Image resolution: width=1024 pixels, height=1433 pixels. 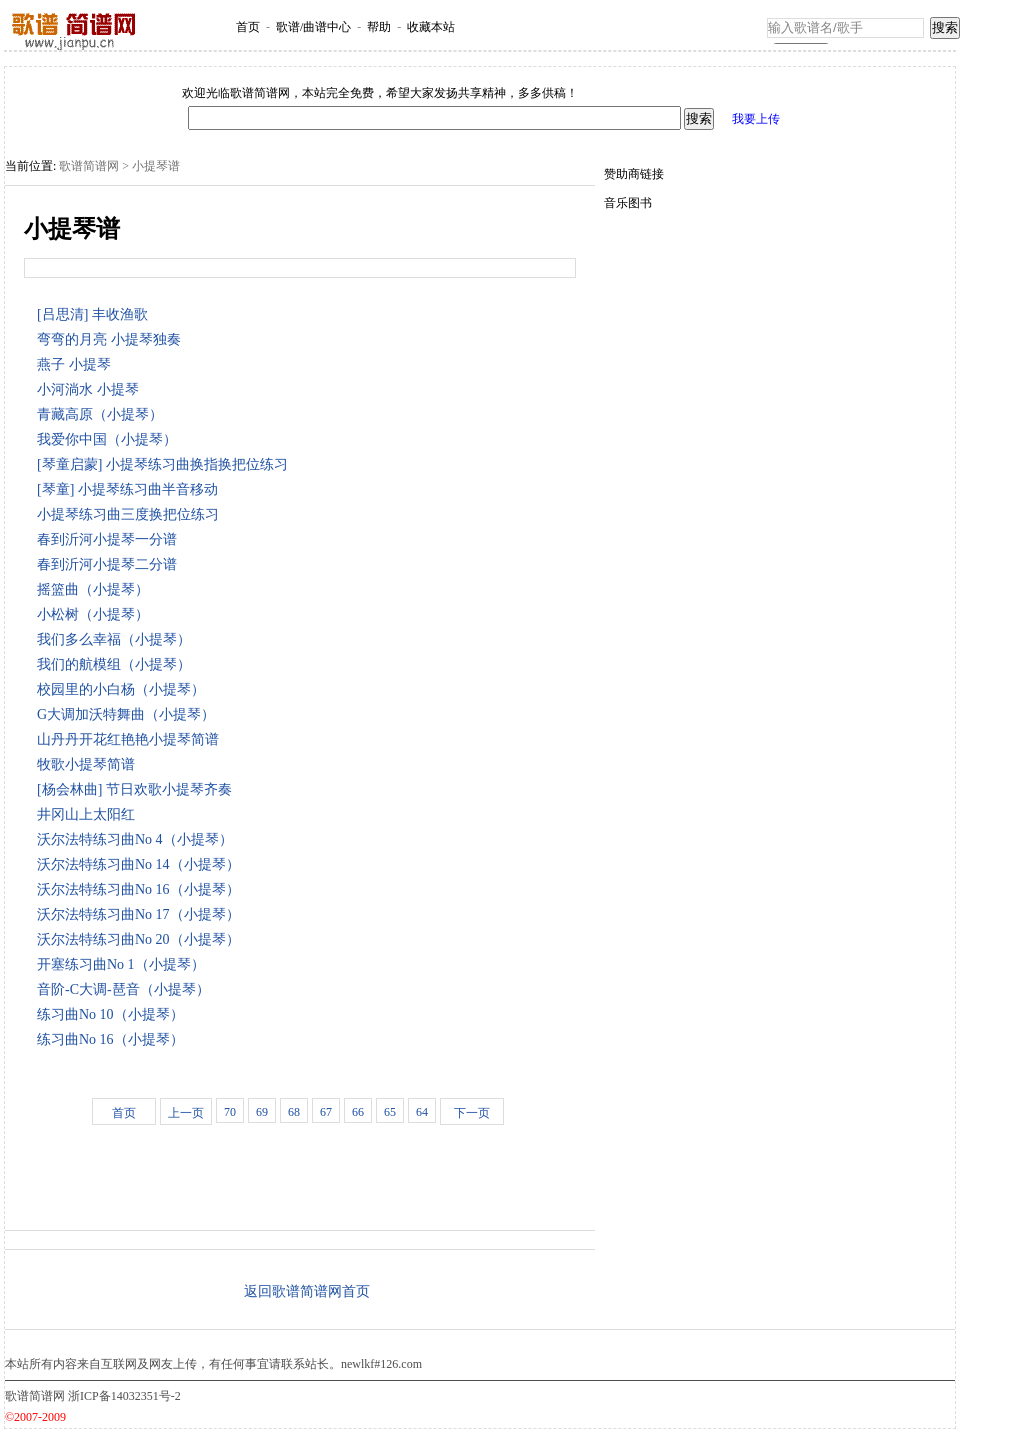 I want to click on 67, so click(x=326, y=1112).